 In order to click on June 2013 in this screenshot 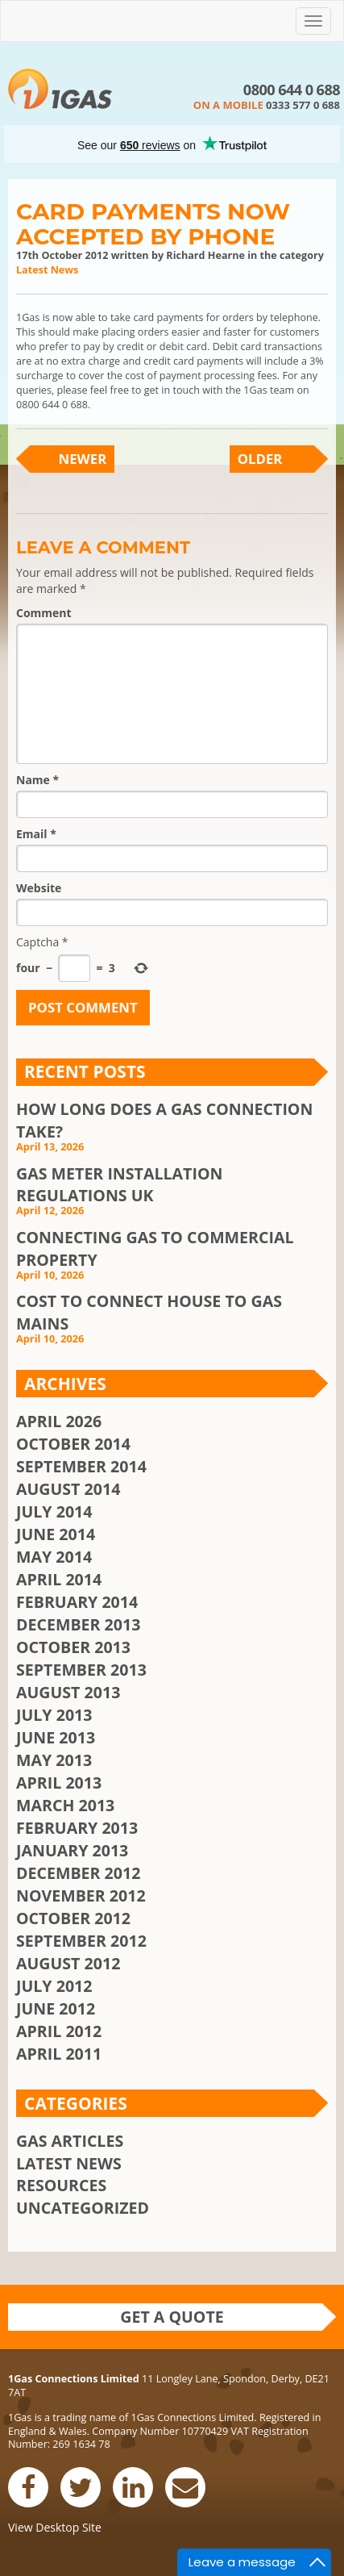, I will do `click(55, 1737)`.